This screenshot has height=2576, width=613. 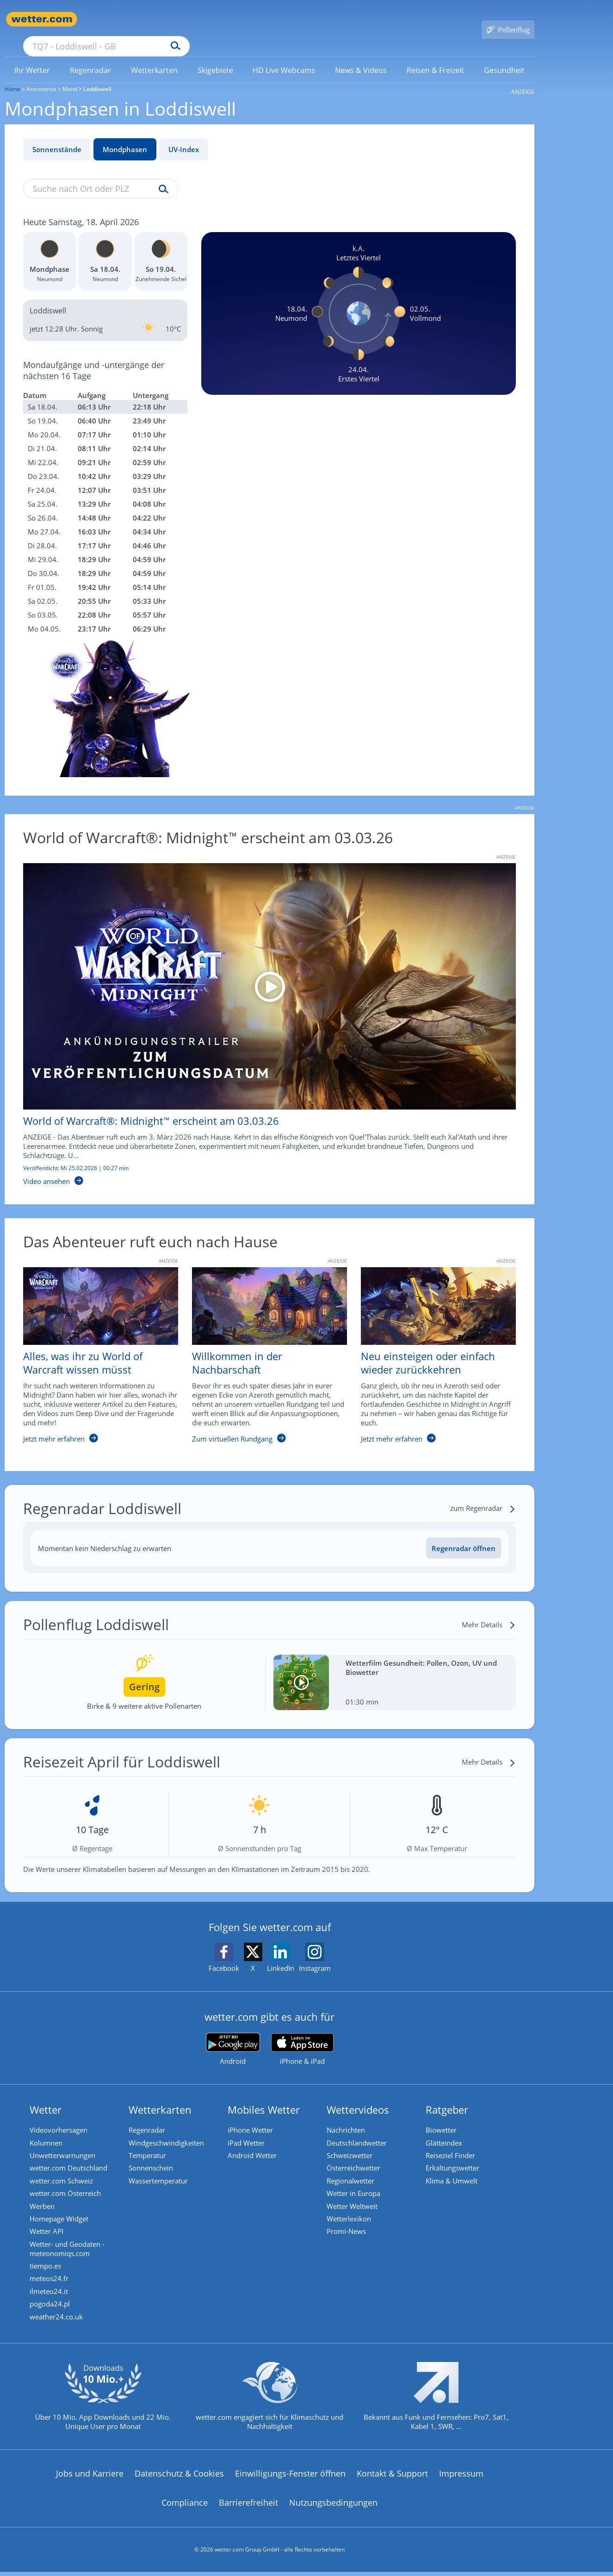 What do you see at coordinates (394, 1669) in the screenshot?
I see `[Wetterfilm Gesundheit: Pollen, Ozon, UV und Biowetter]` at bounding box center [394, 1669].